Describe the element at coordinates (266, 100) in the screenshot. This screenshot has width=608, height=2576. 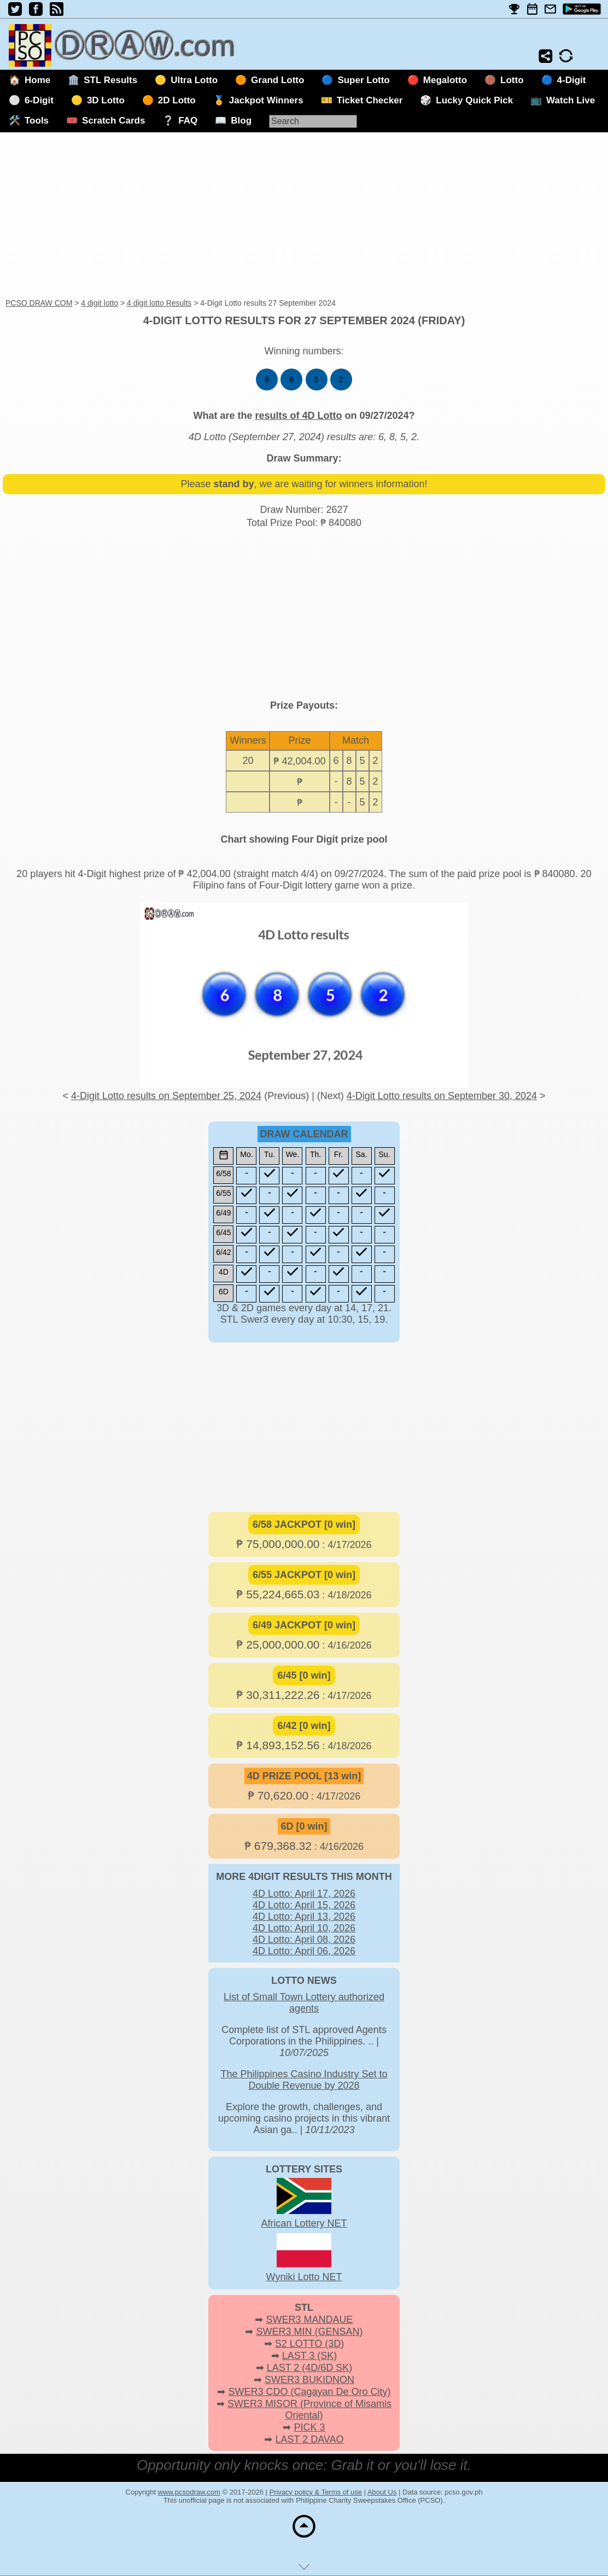
I see `Jackpot Winners` at that location.